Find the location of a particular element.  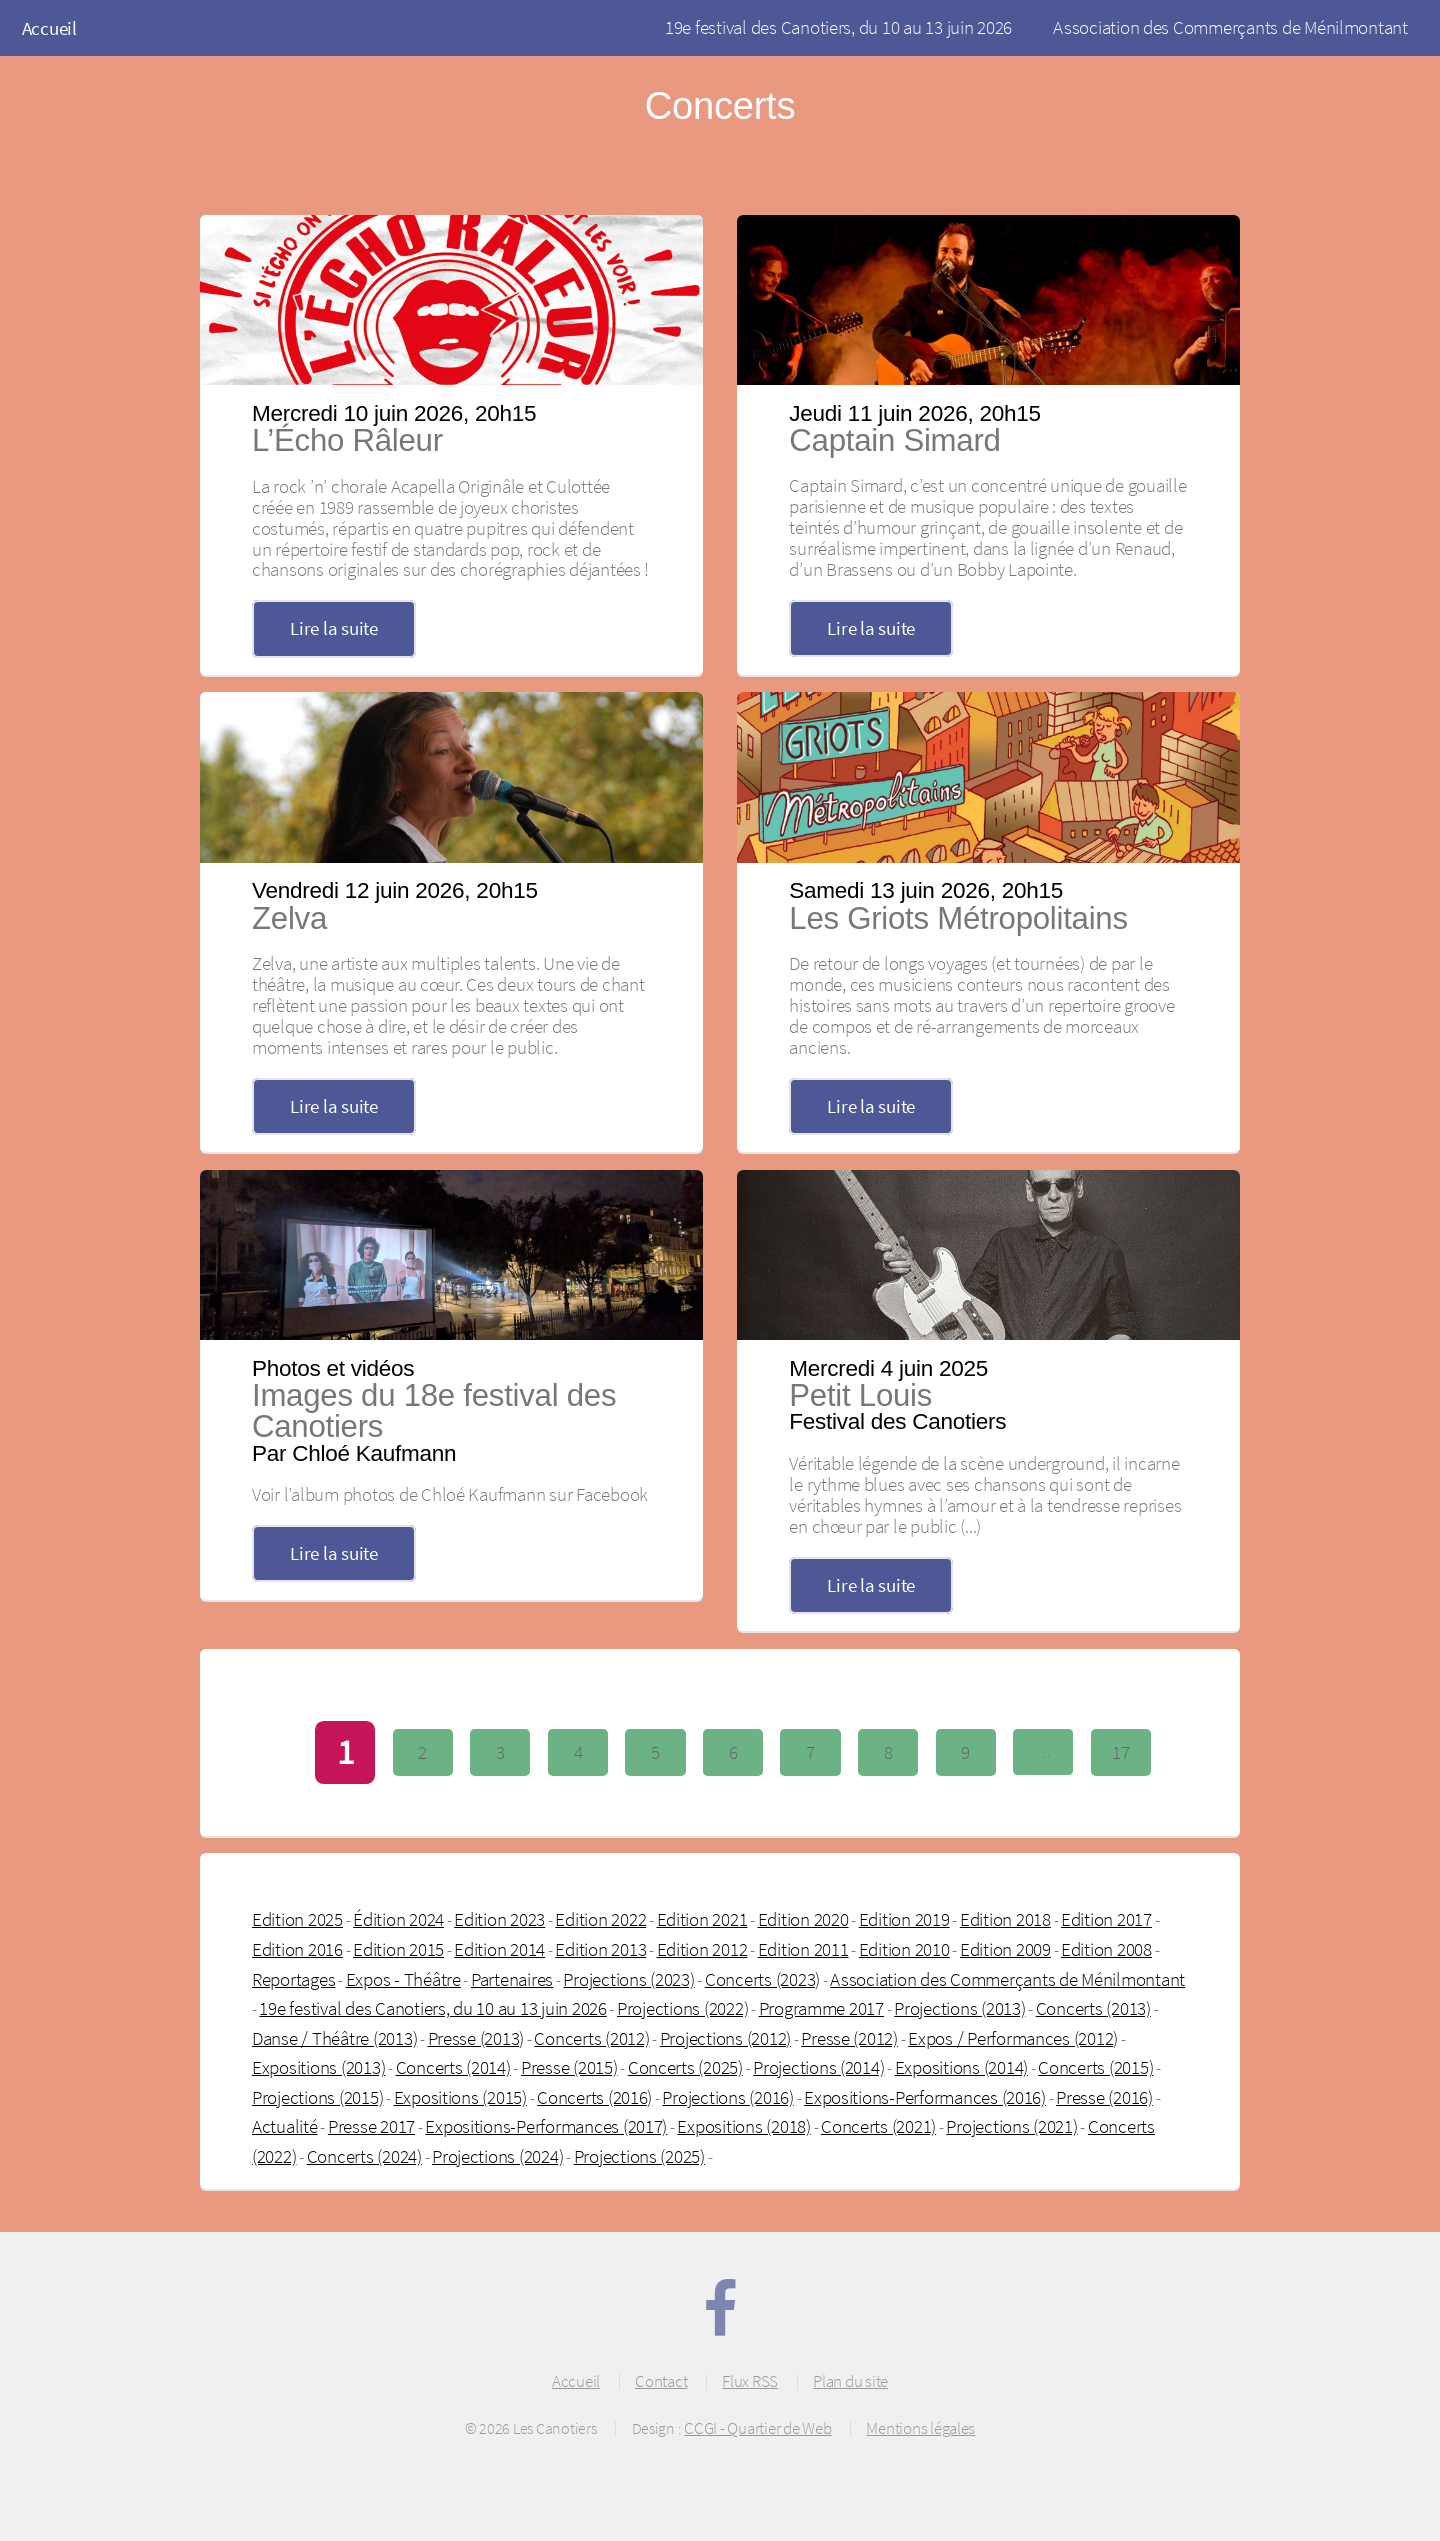

Projections (2024) is located at coordinates (497, 2156).